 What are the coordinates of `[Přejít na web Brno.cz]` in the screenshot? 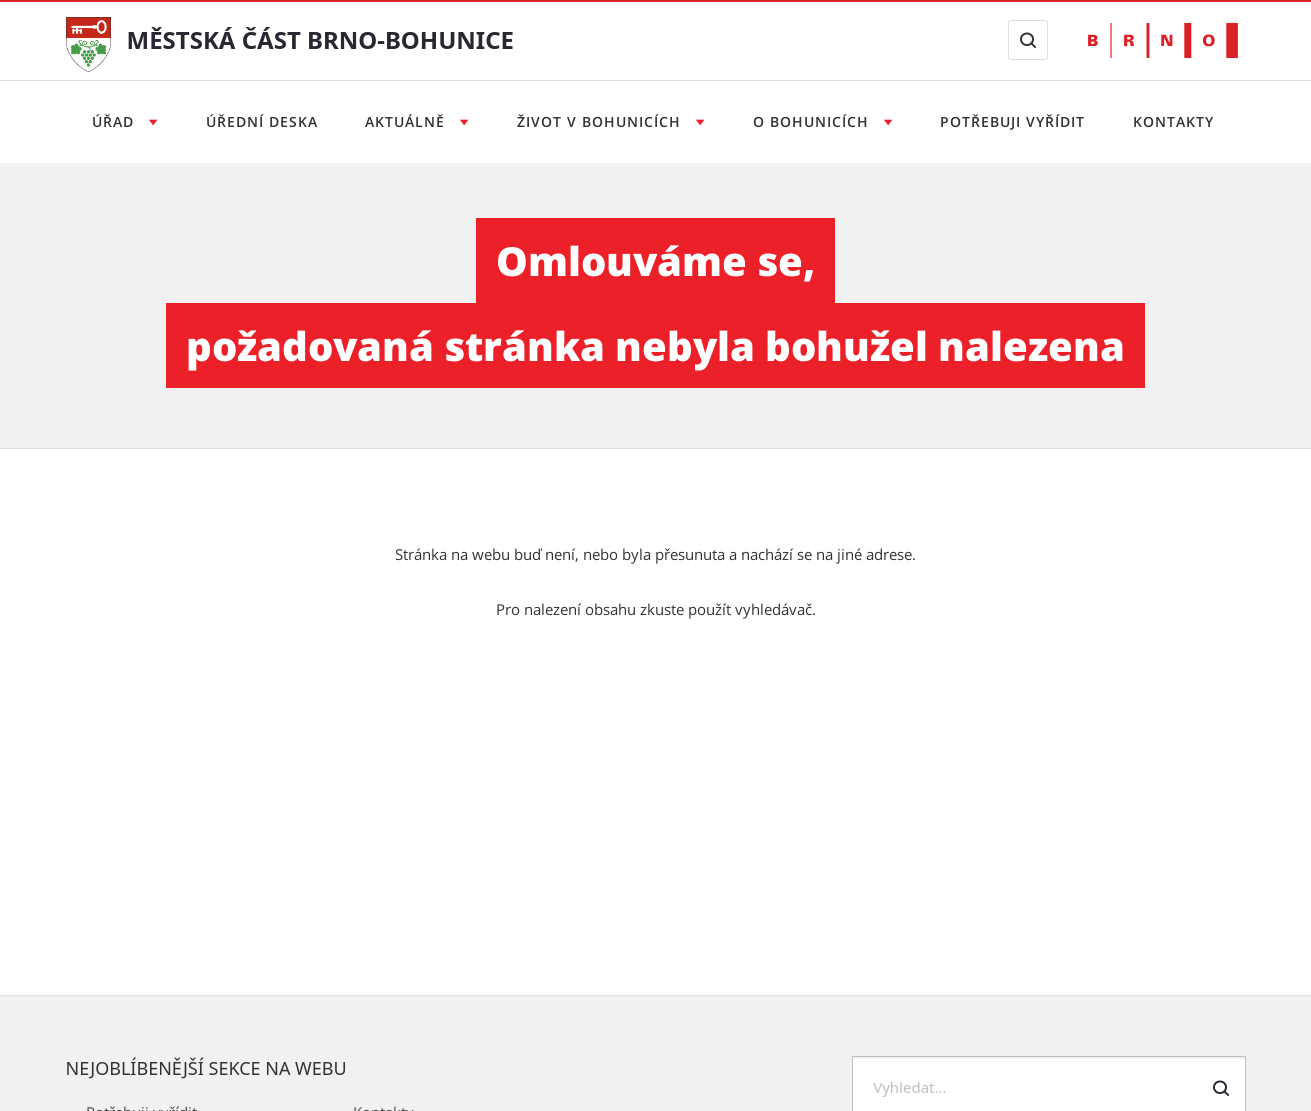 It's located at (1163, 40).